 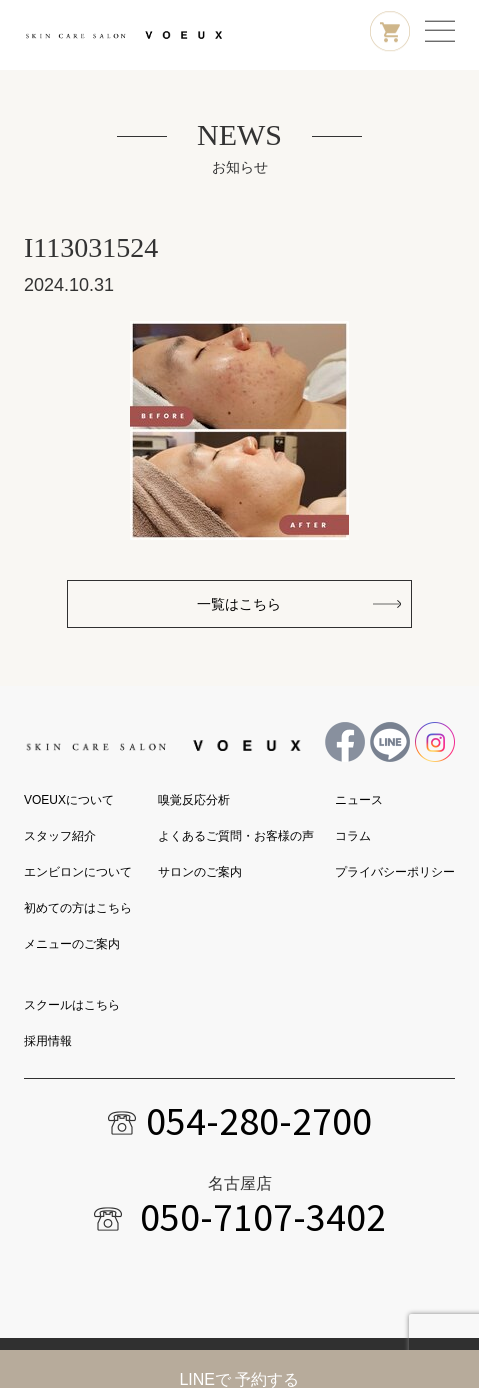 What do you see at coordinates (48, 1041) in the screenshot?
I see `採用情報` at bounding box center [48, 1041].